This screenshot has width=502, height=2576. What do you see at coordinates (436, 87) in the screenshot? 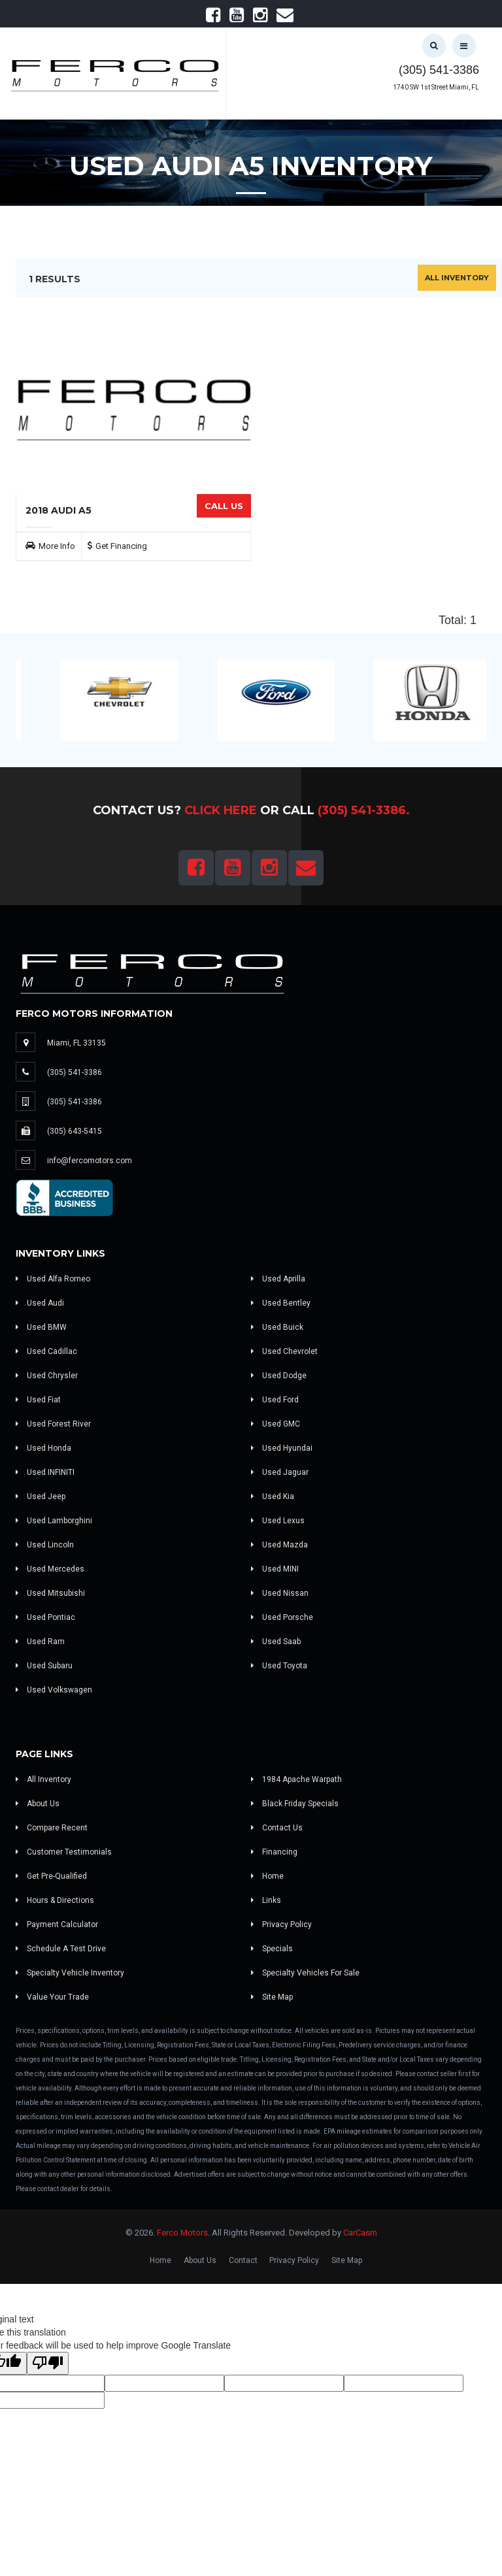
I see `1740 SW 1st Street Miami, FL` at bounding box center [436, 87].